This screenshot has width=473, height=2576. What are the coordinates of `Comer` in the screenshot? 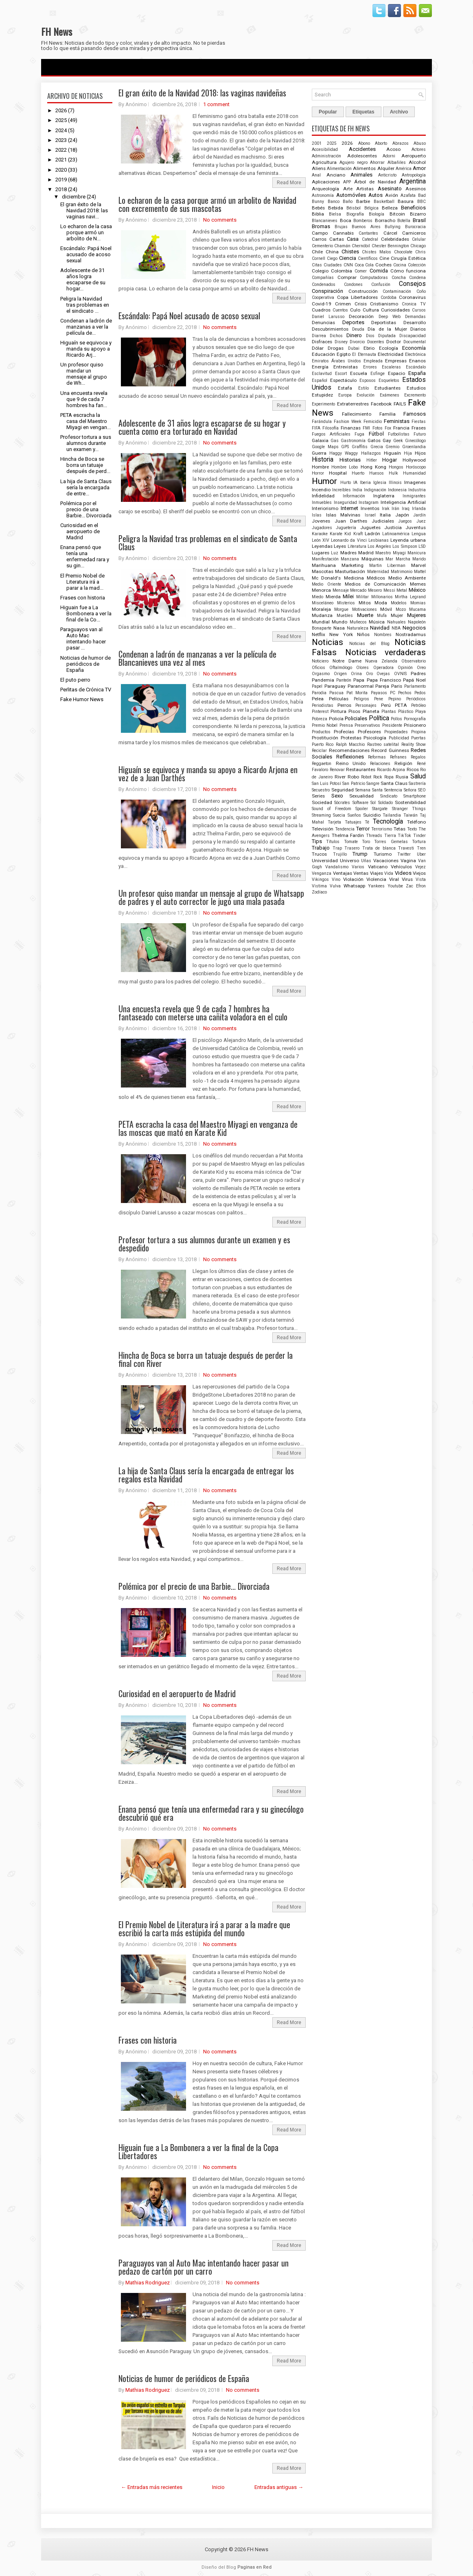 It's located at (361, 271).